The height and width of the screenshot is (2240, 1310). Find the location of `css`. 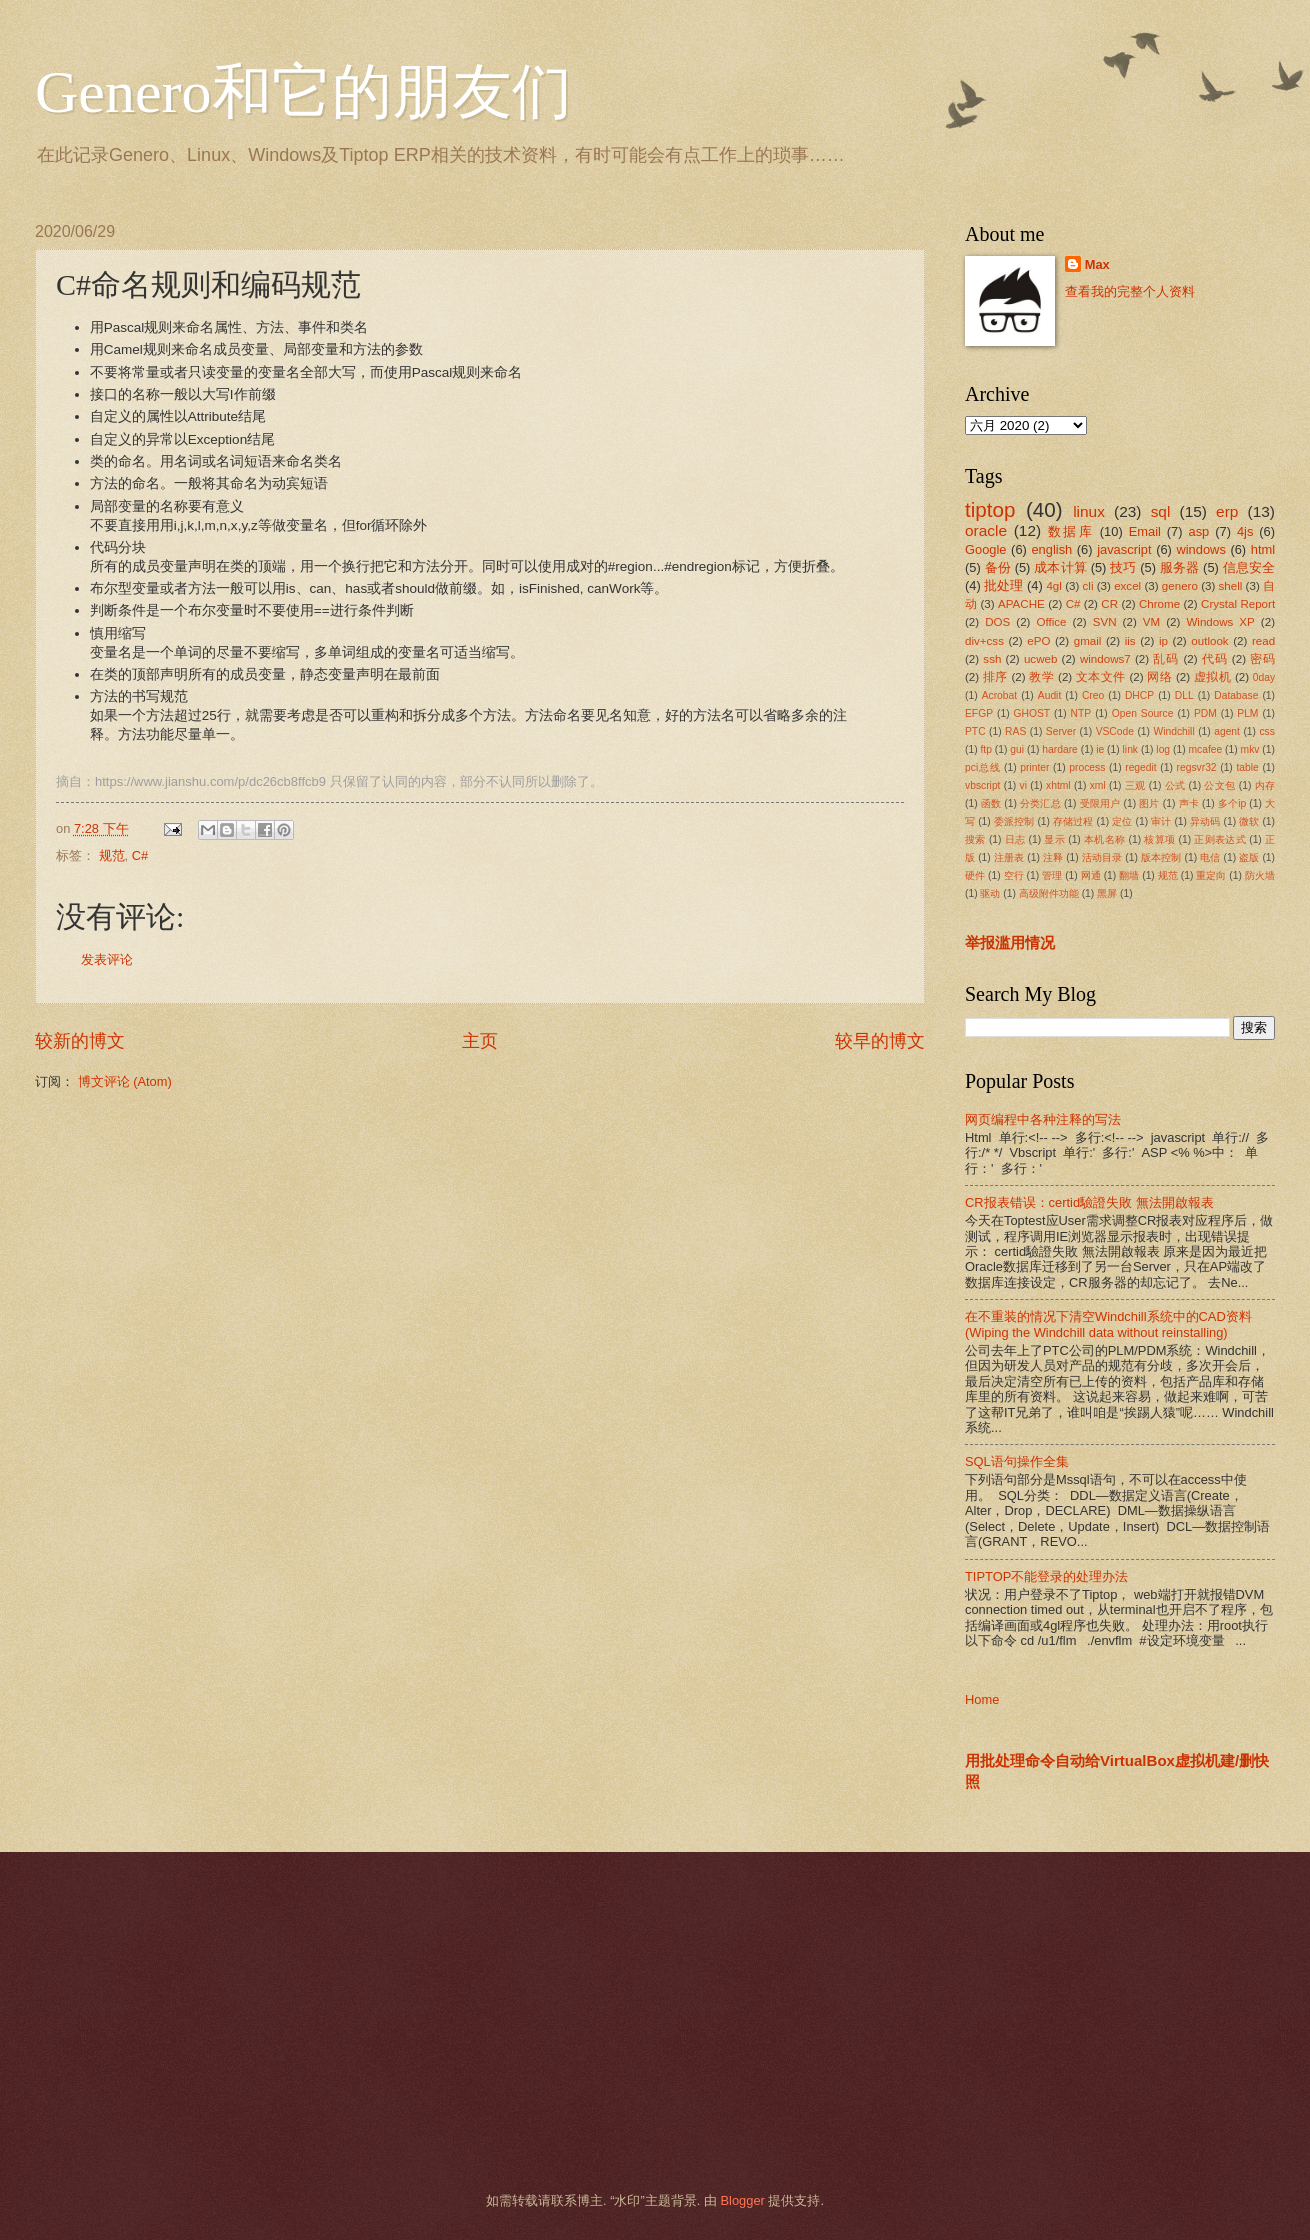

css is located at coordinates (1266, 731).